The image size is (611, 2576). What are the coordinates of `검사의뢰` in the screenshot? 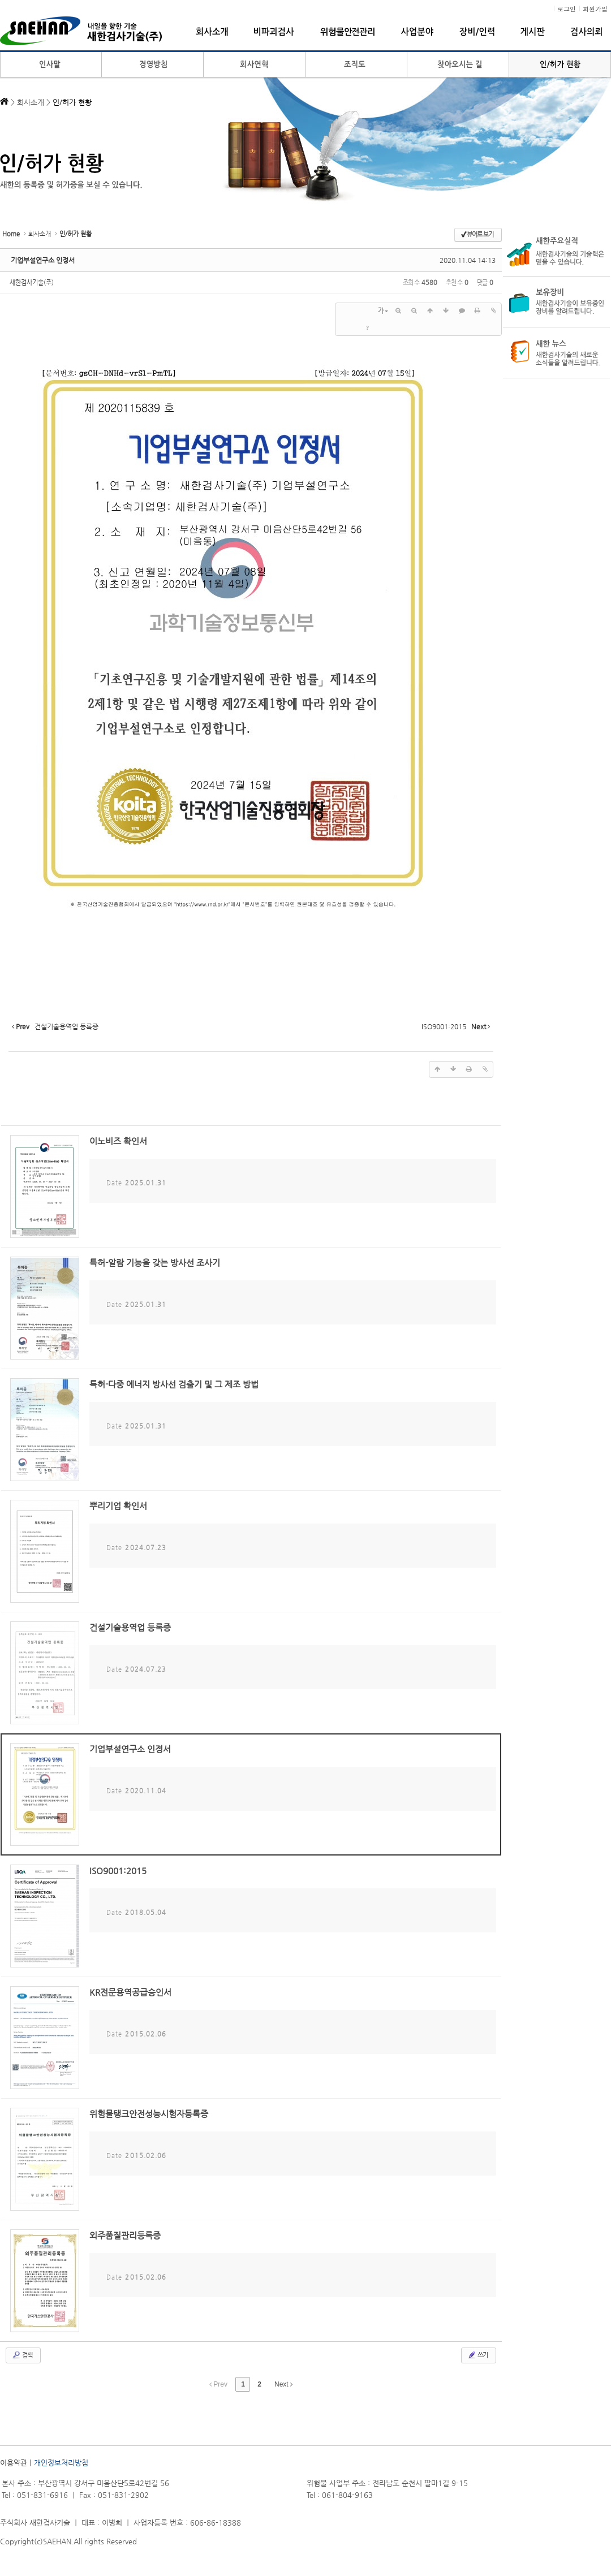 It's located at (586, 31).